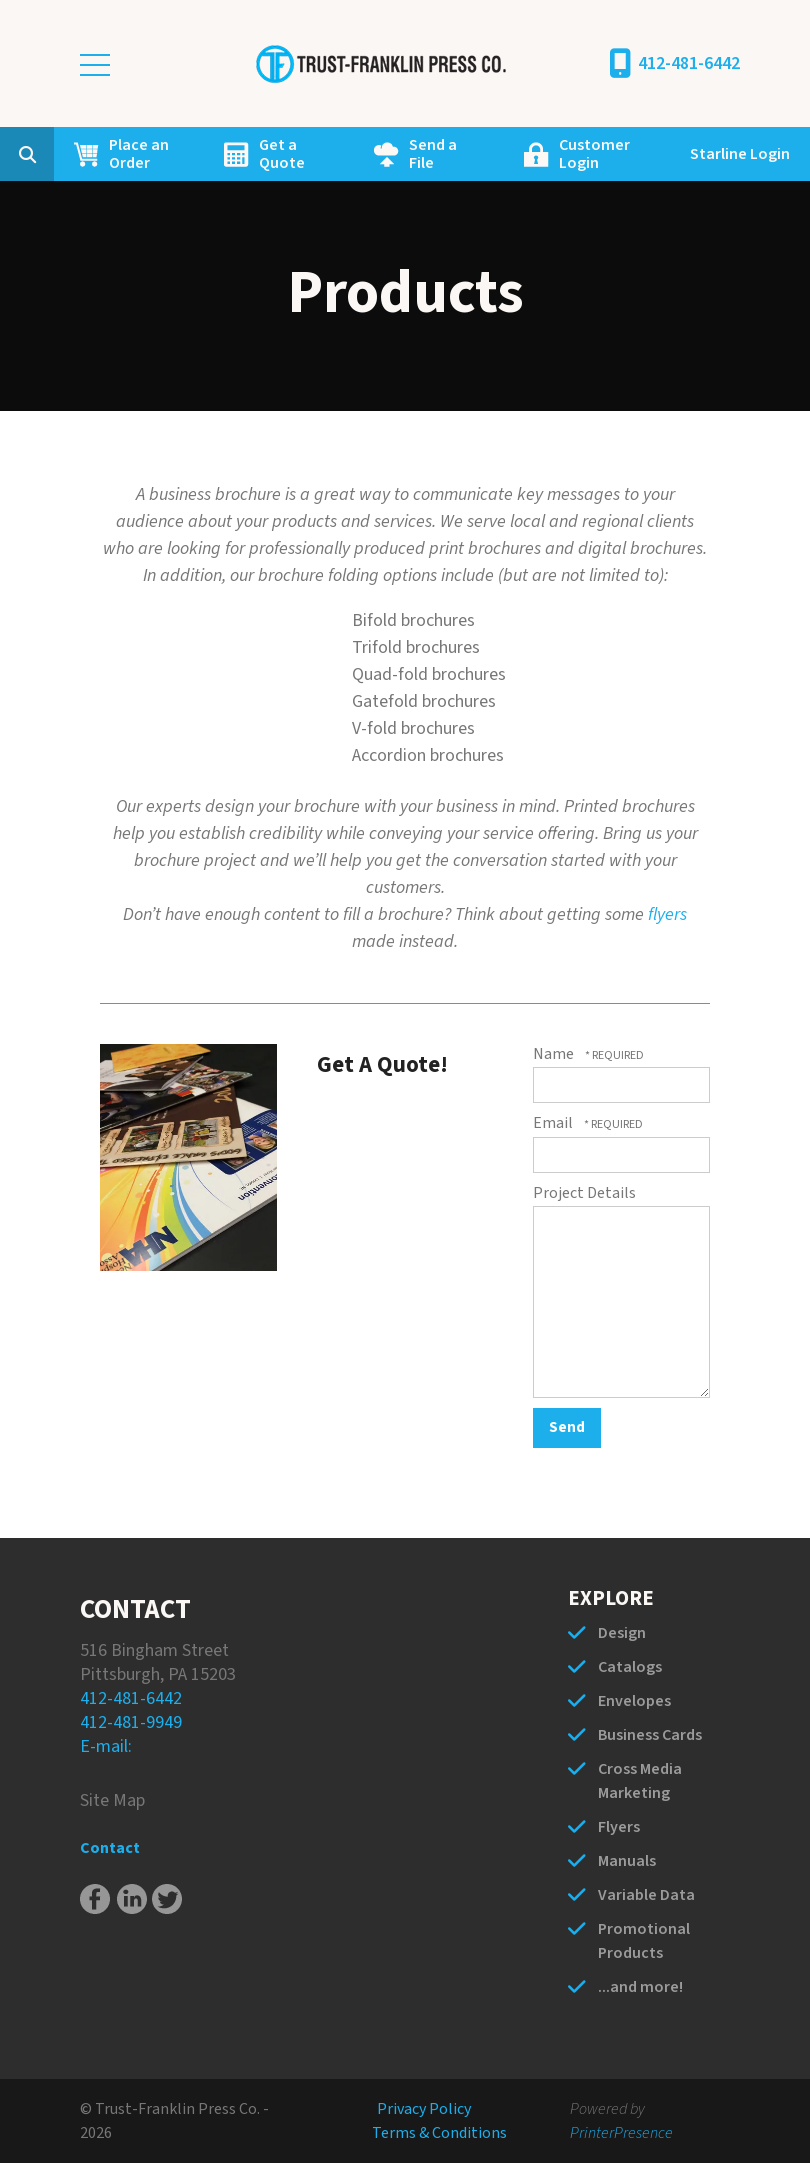  Describe the element at coordinates (689, 63) in the screenshot. I see `412-481-6442` at that location.